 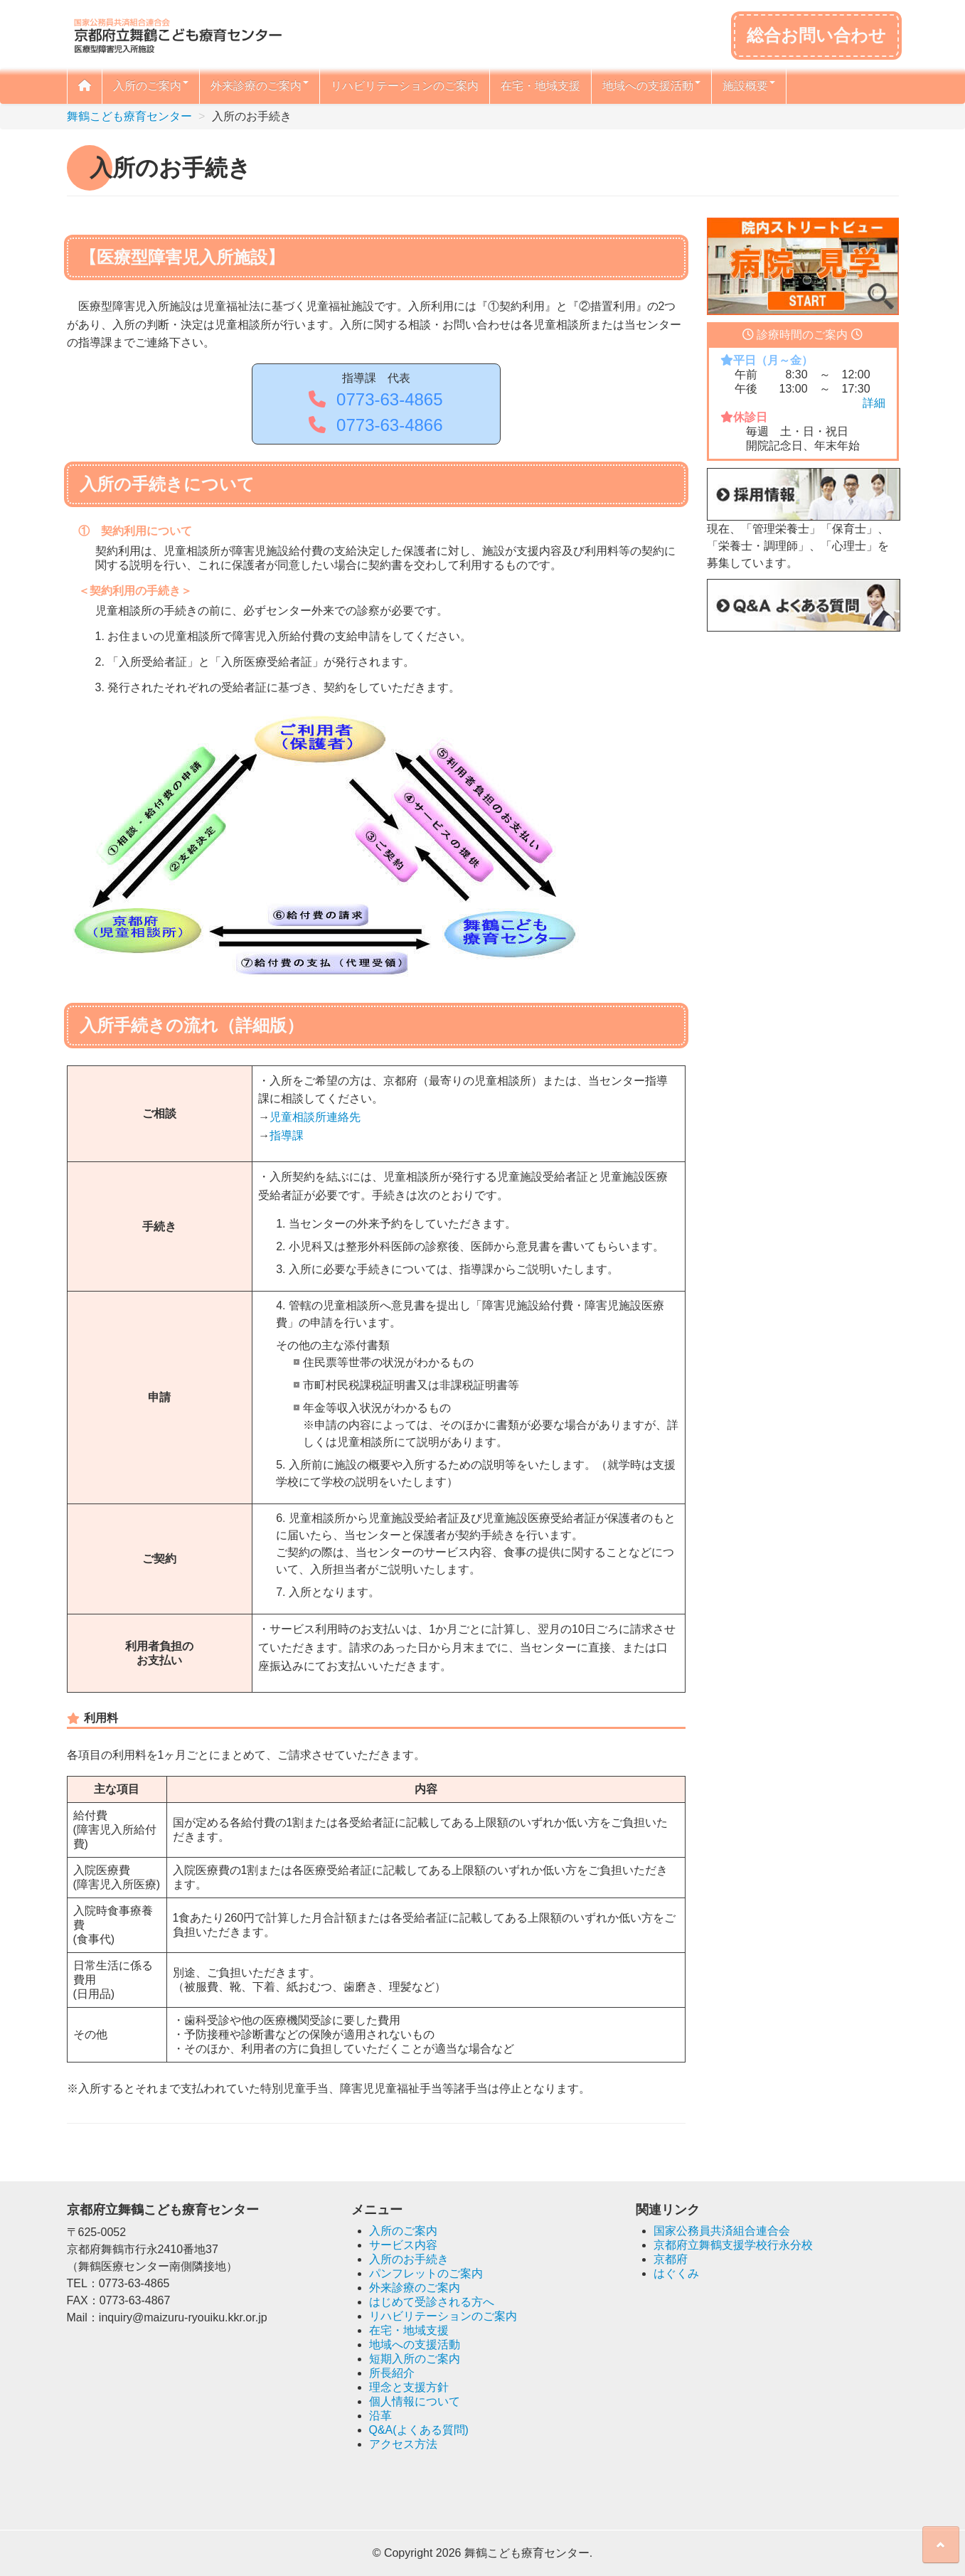 What do you see at coordinates (409, 2387) in the screenshot?
I see `理念と支援方針` at bounding box center [409, 2387].